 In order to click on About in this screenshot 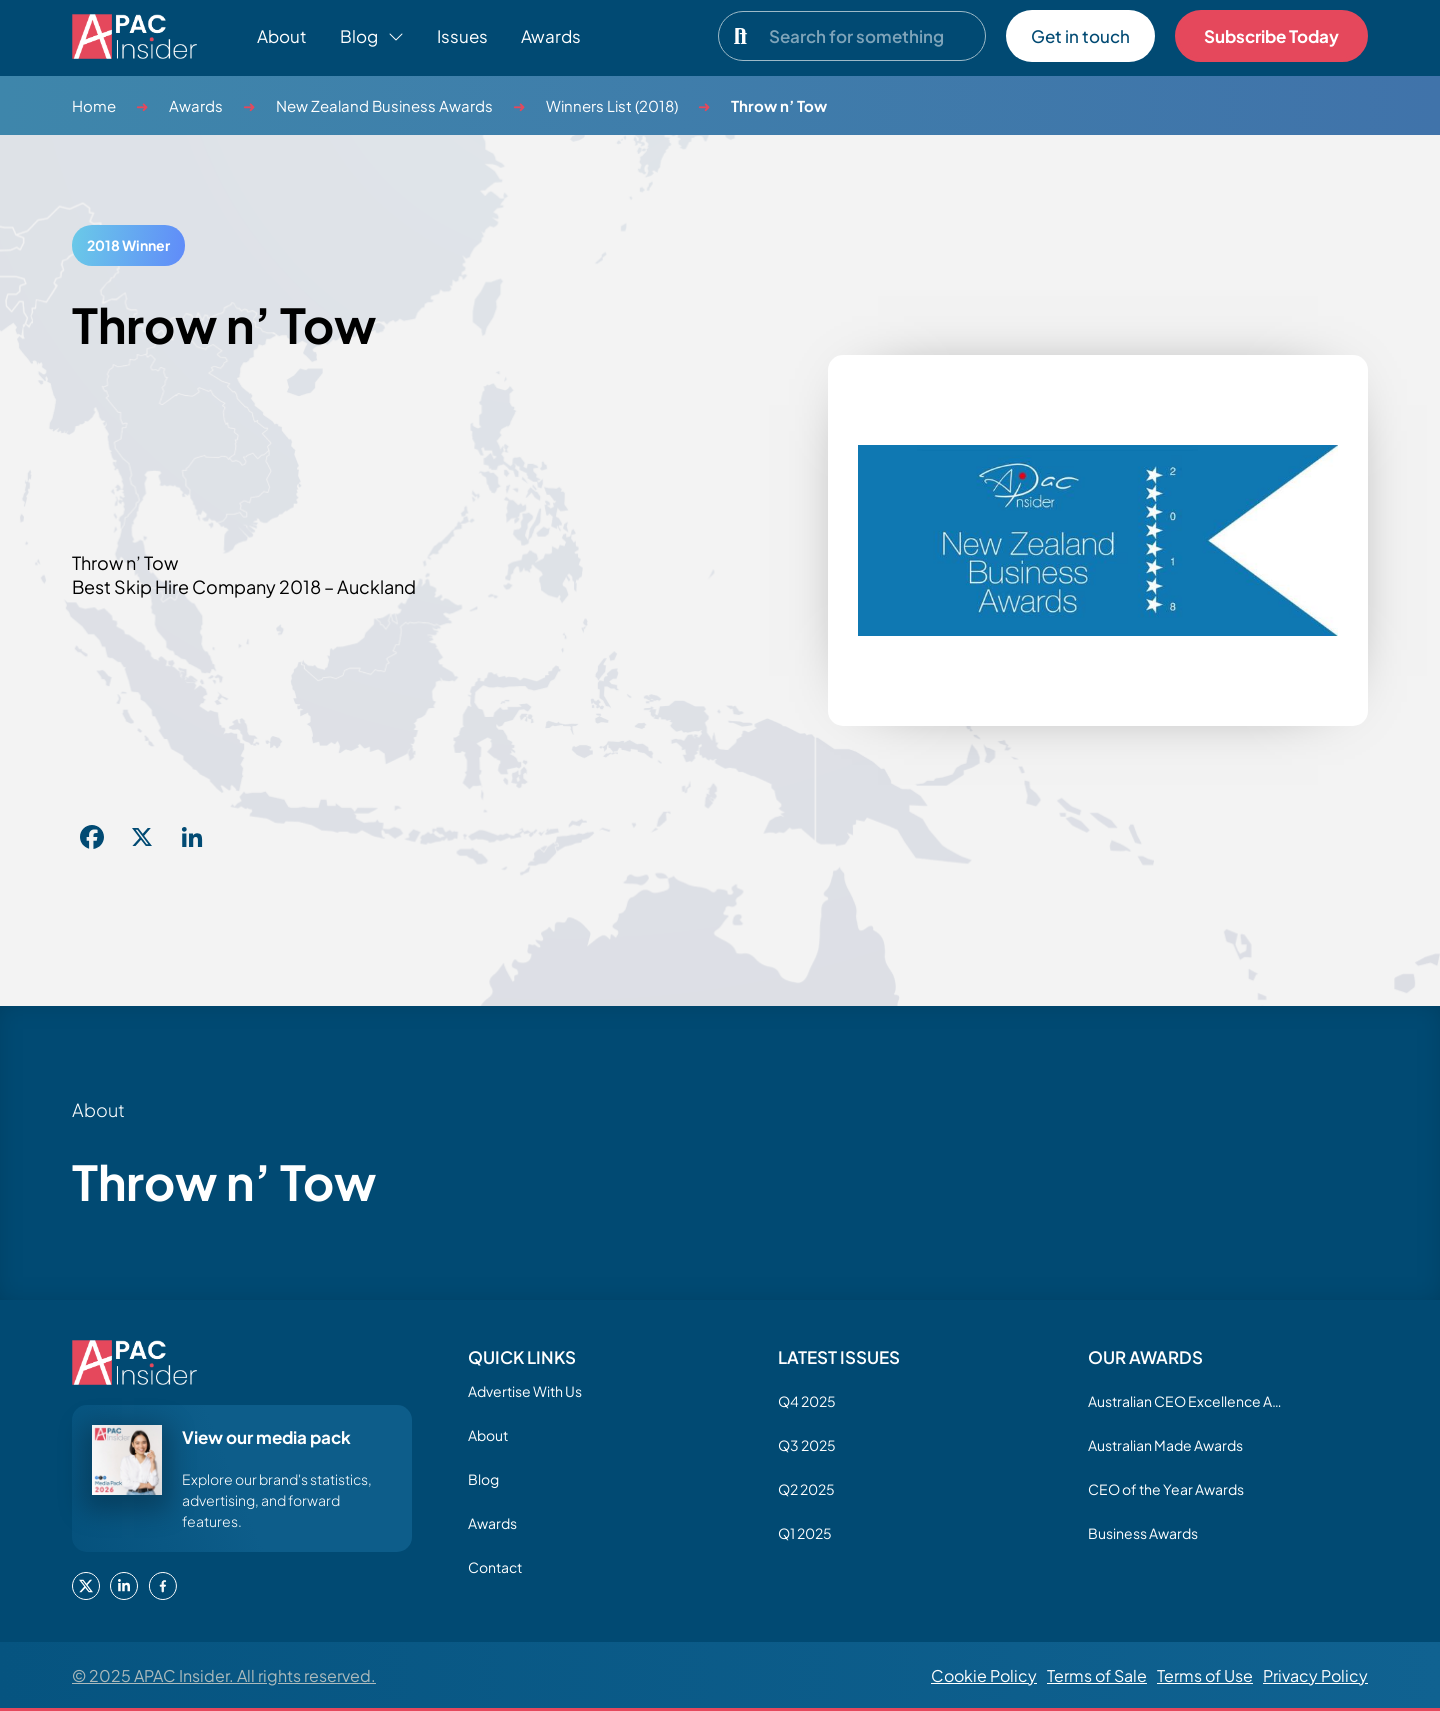, I will do `click(282, 36)`.